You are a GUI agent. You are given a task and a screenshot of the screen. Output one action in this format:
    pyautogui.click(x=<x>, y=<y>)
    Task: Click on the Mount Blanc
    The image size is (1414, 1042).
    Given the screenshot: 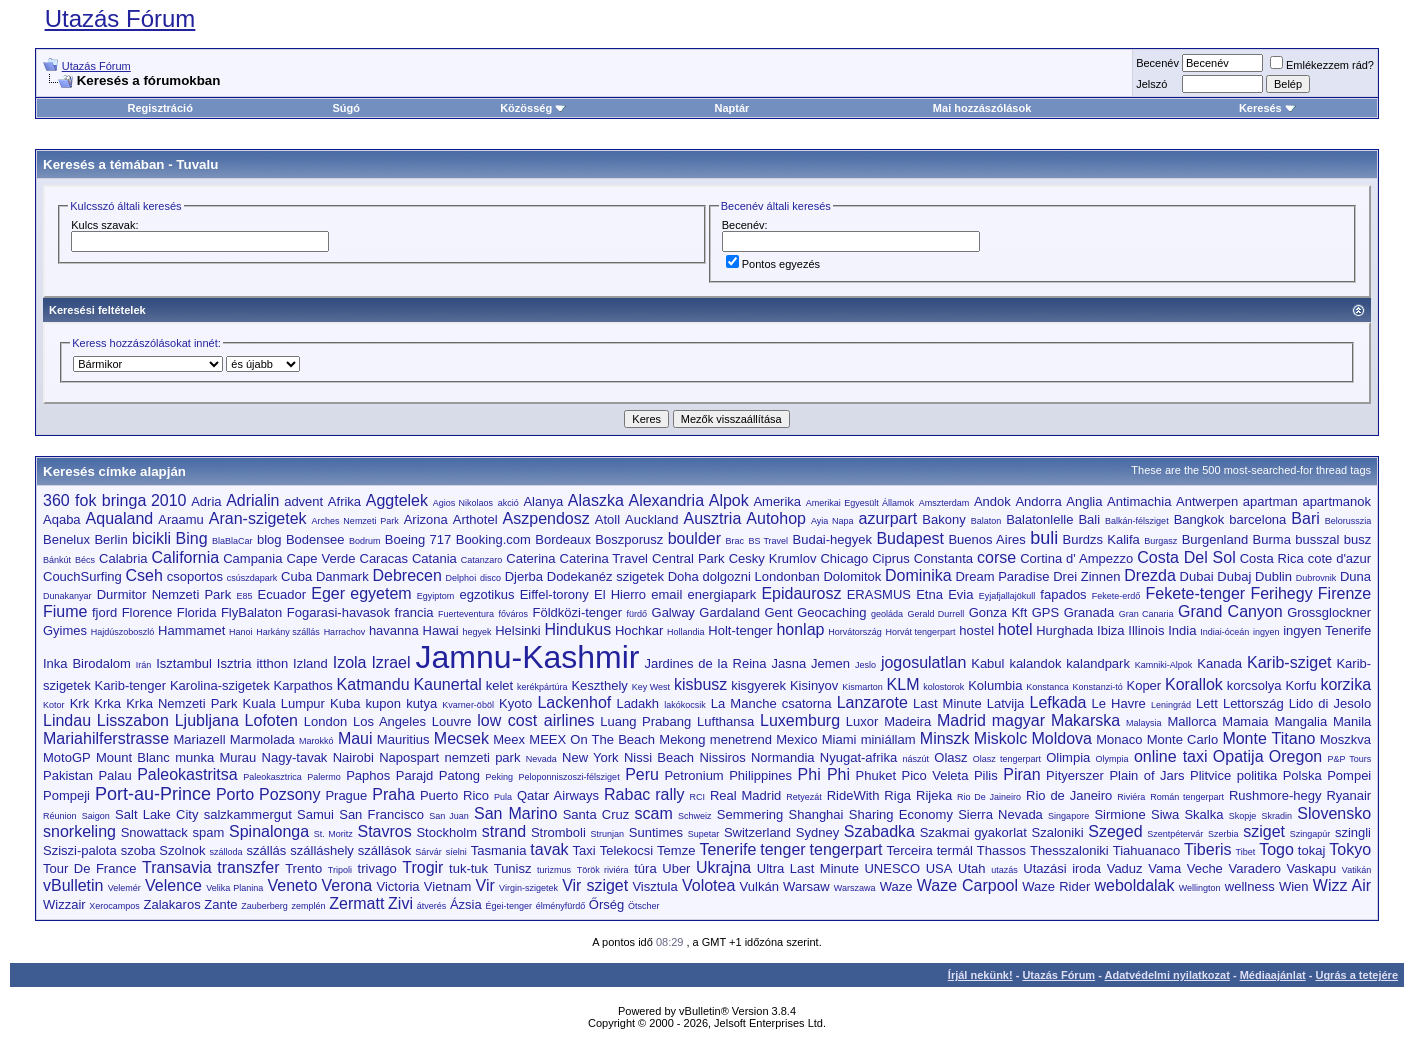 What is the action you would take?
    pyautogui.click(x=133, y=757)
    